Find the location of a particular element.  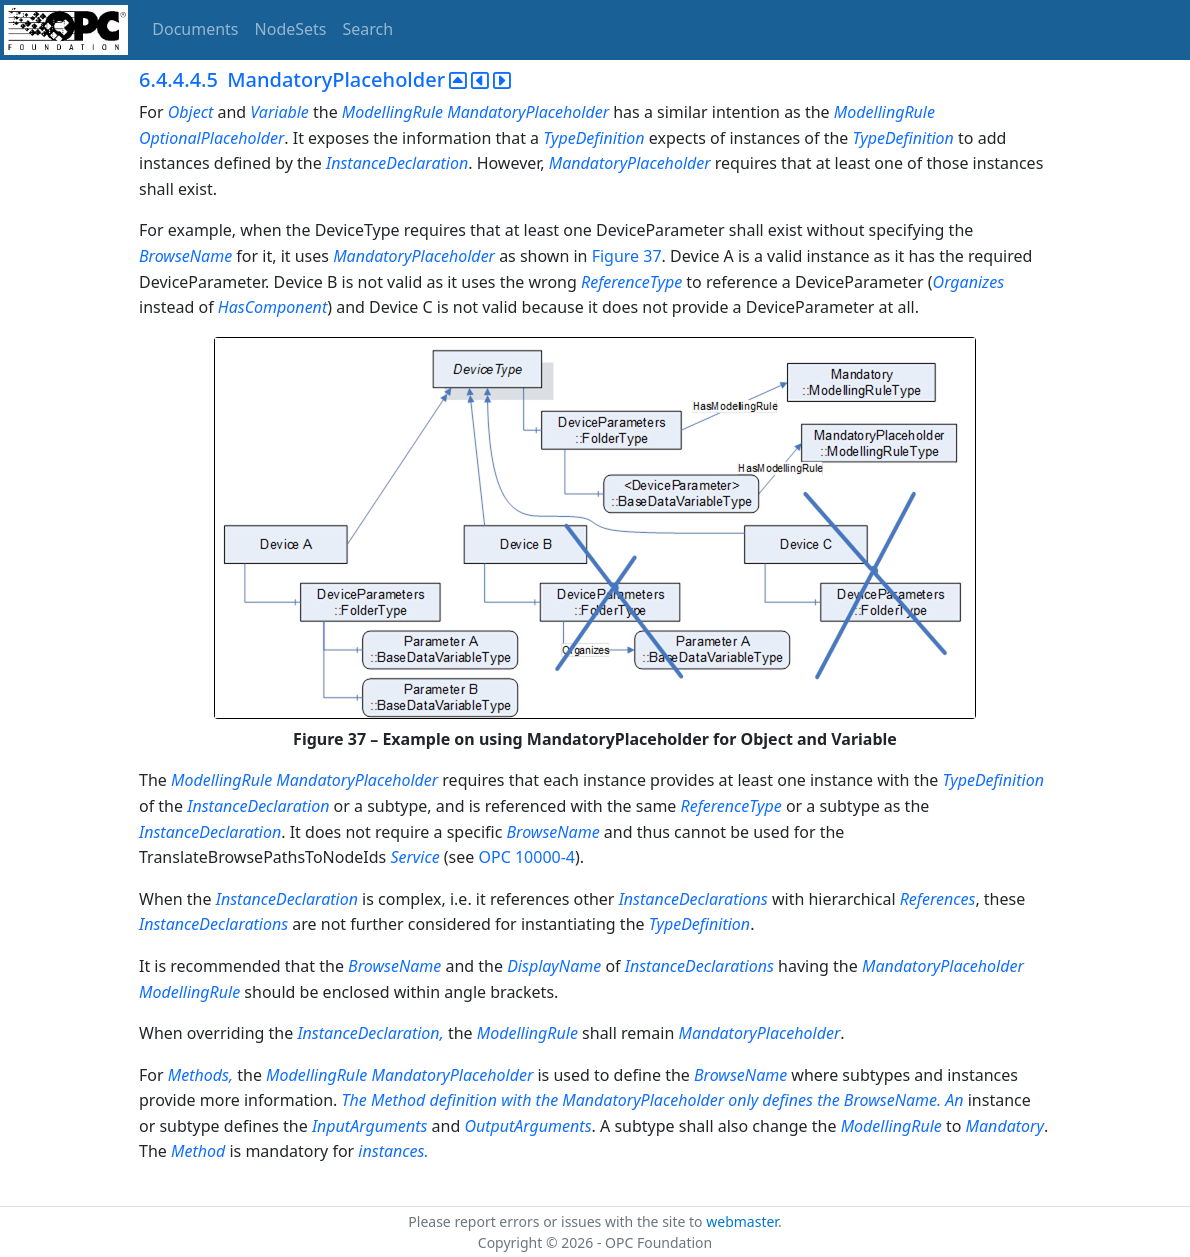

InstanceDeclaration is located at coordinates (397, 163).